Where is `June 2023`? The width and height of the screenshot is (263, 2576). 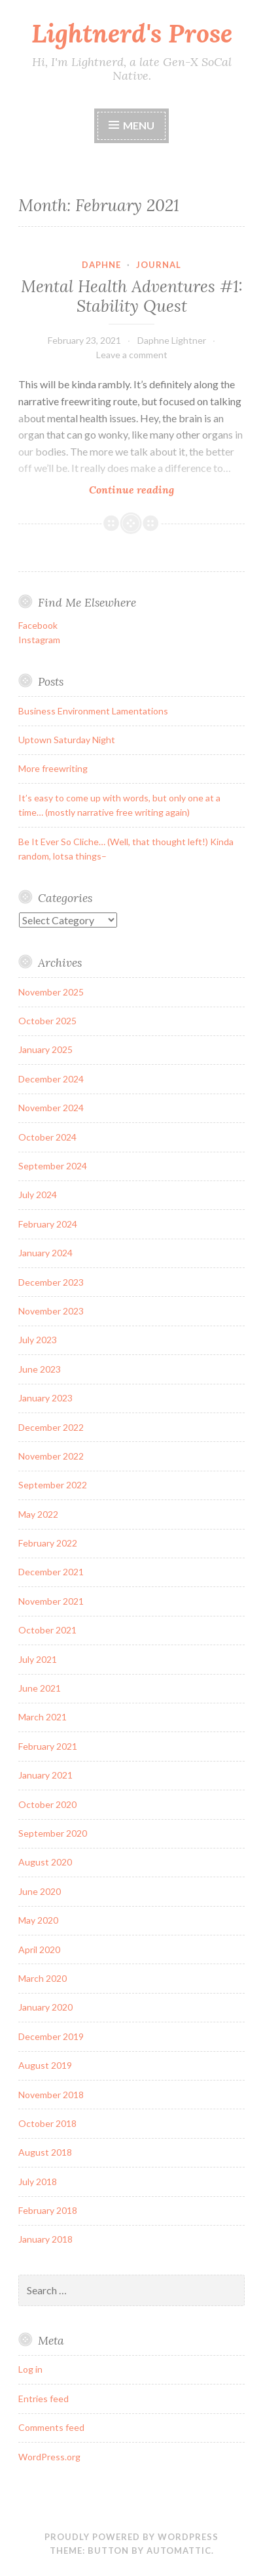 June 2023 is located at coordinates (39, 1369).